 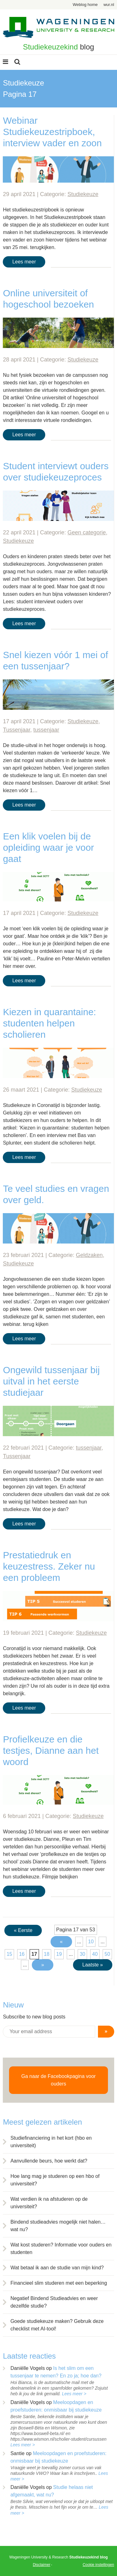 I want to click on tussenjaar, so click(x=46, y=730).